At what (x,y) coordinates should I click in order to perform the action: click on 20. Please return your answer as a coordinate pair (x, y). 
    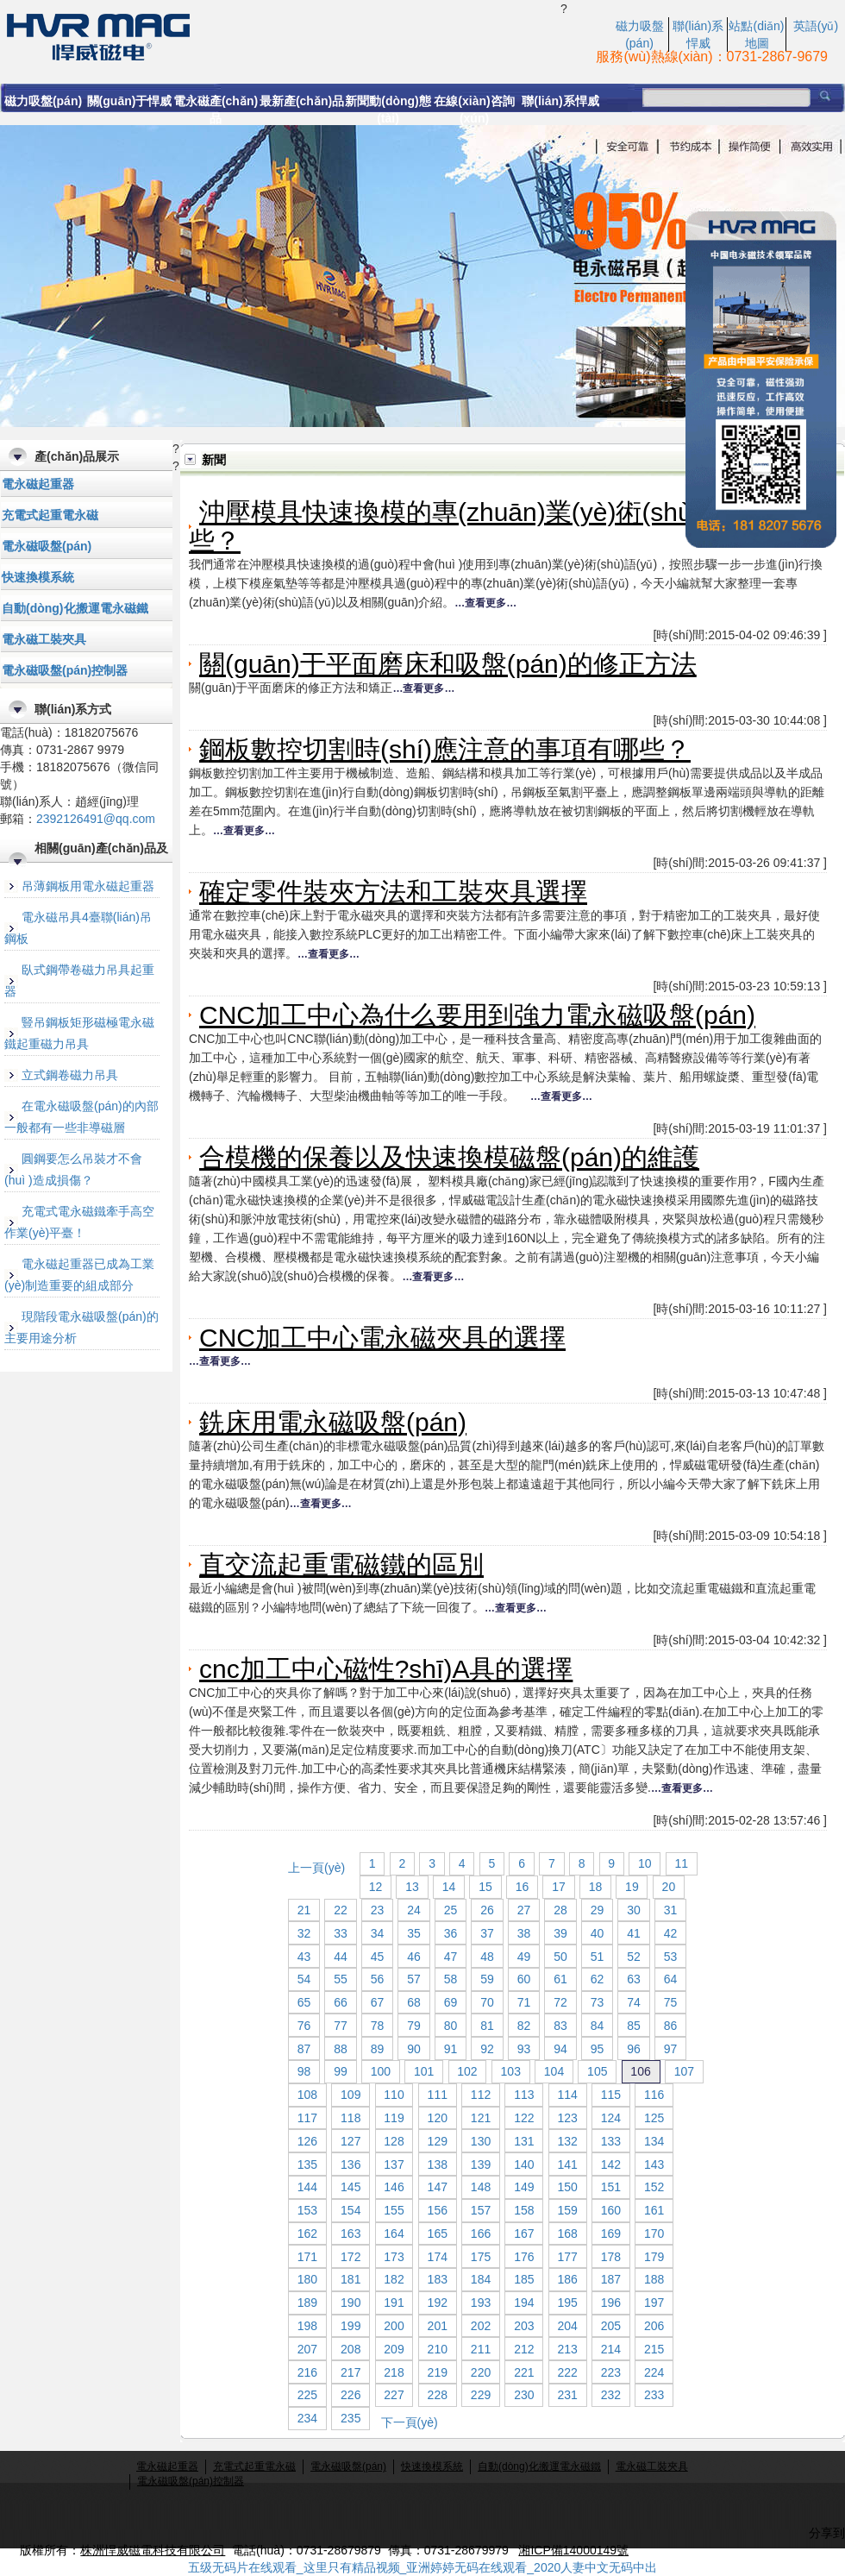
    Looking at the image, I should click on (669, 1887).